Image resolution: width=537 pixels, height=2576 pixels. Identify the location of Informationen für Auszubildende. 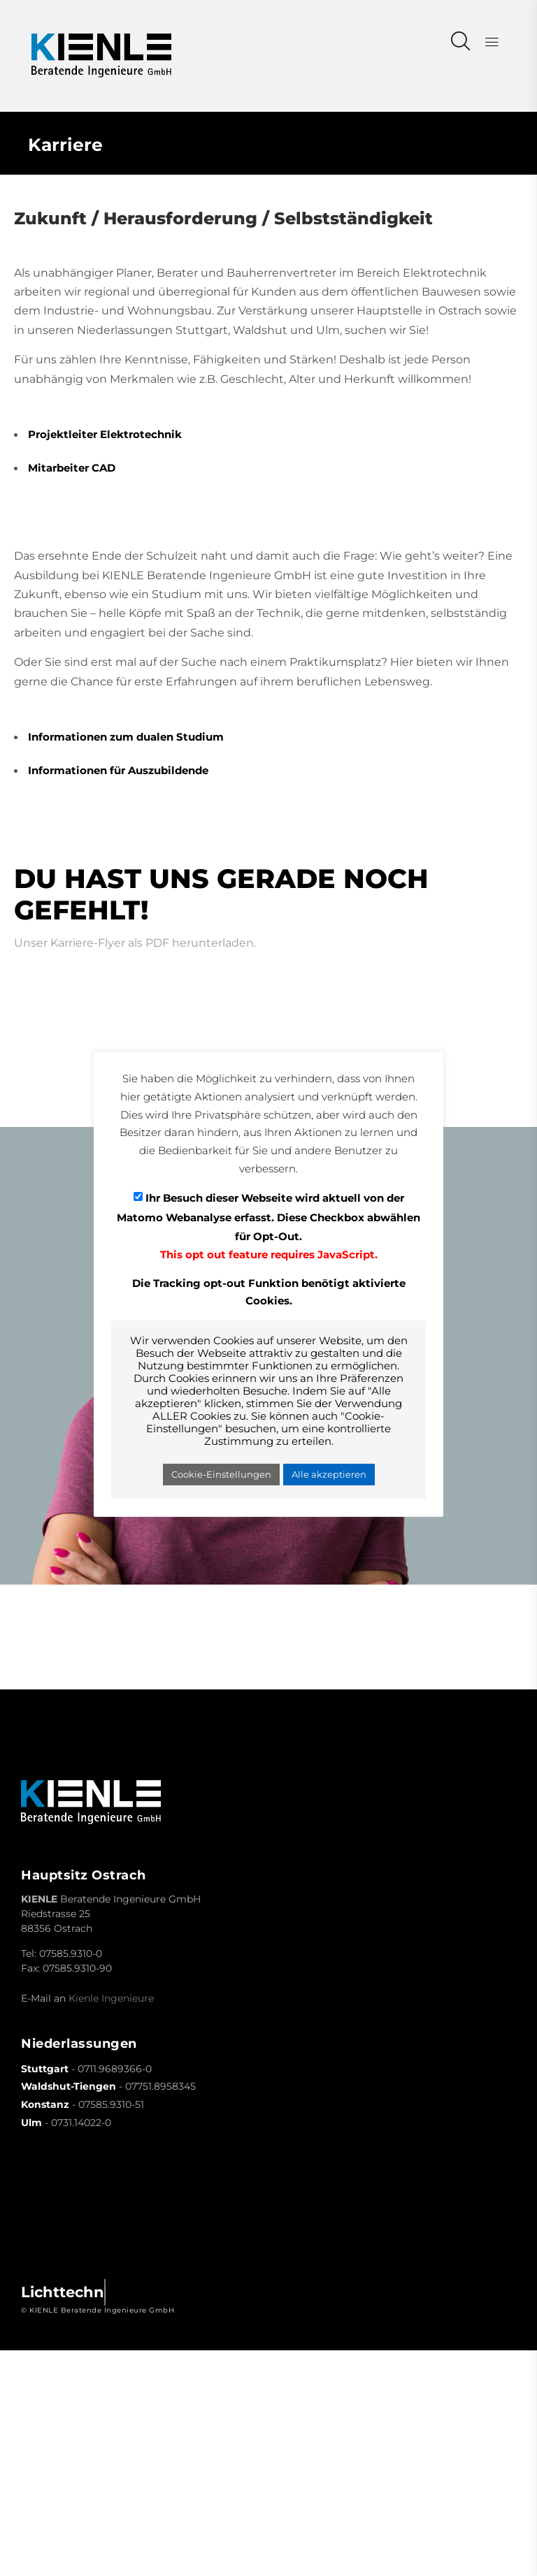
(118, 770).